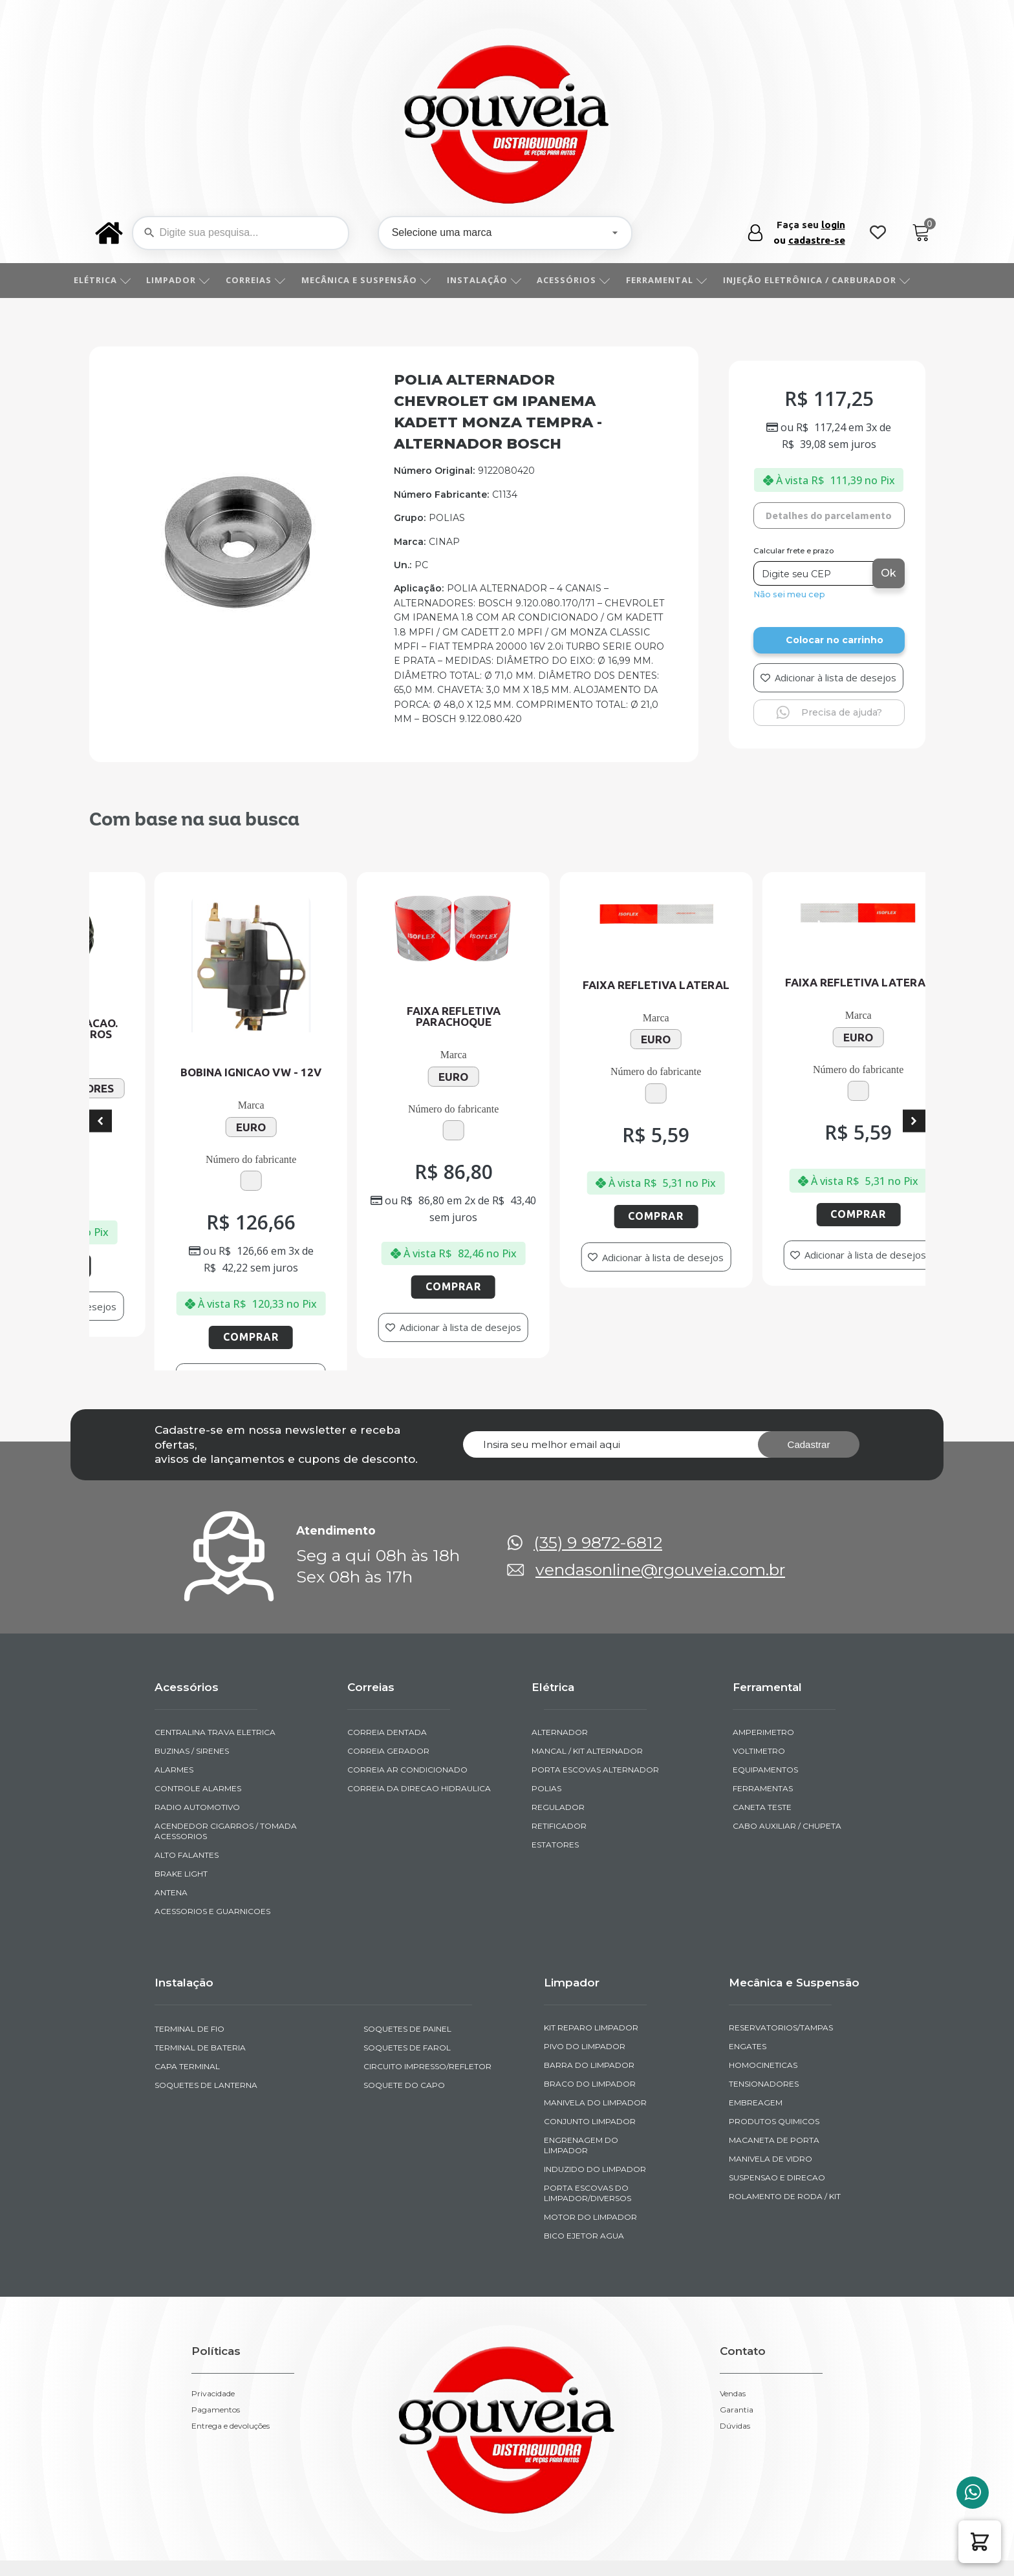 This screenshot has width=1014, height=2576. What do you see at coordinates (270, 280) in the screenshot?
I see `CORREIAS` at bounding box center [270, 280].